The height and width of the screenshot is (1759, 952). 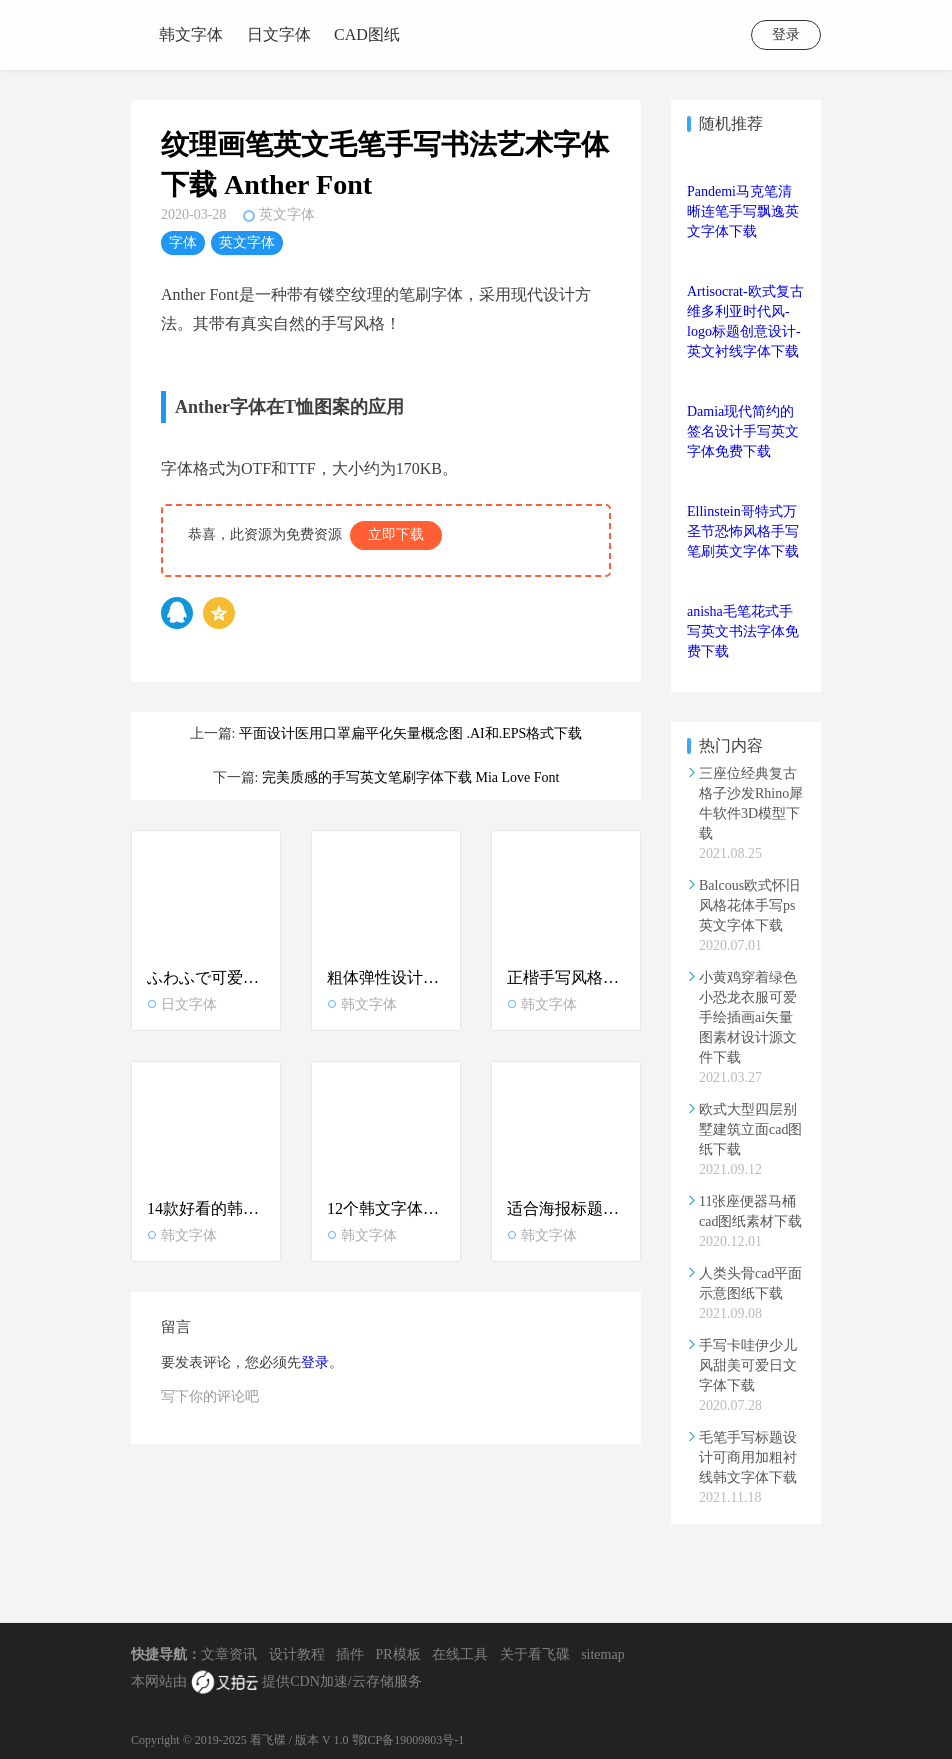 What do you see at coordinates (350, 1654) in the screenshot?
I see `插件` at bounding box center [350, 1654].